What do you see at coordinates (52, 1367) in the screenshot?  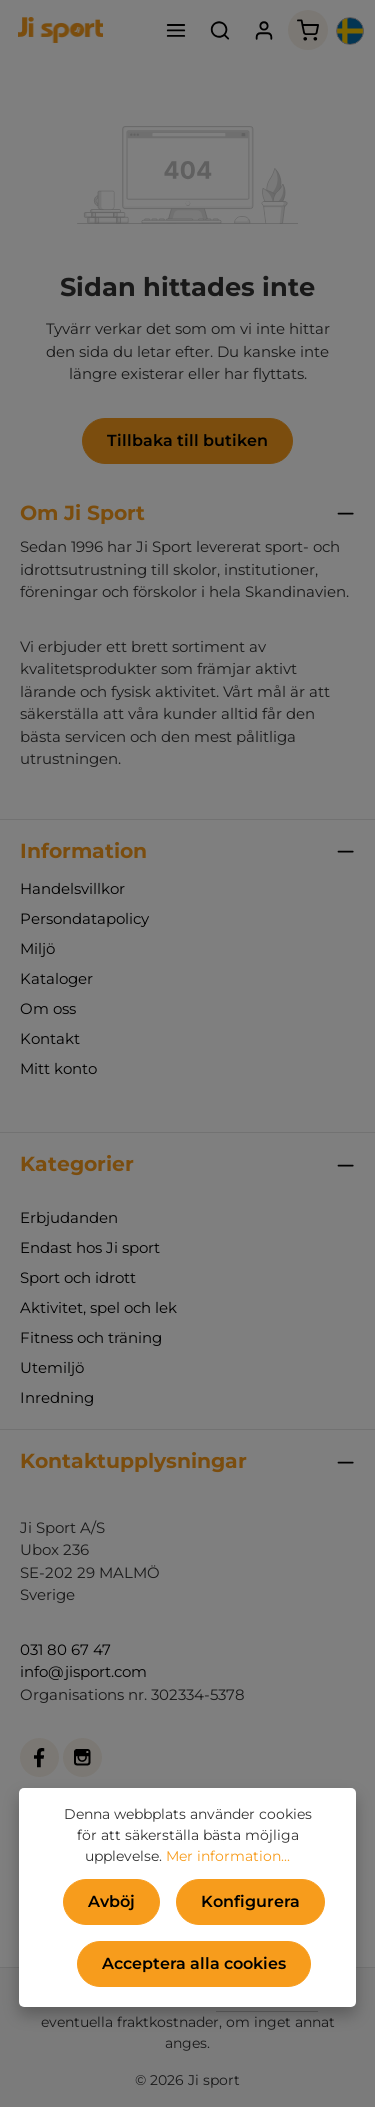 I see `Utemiljö` at bounding box center [52, 1367].